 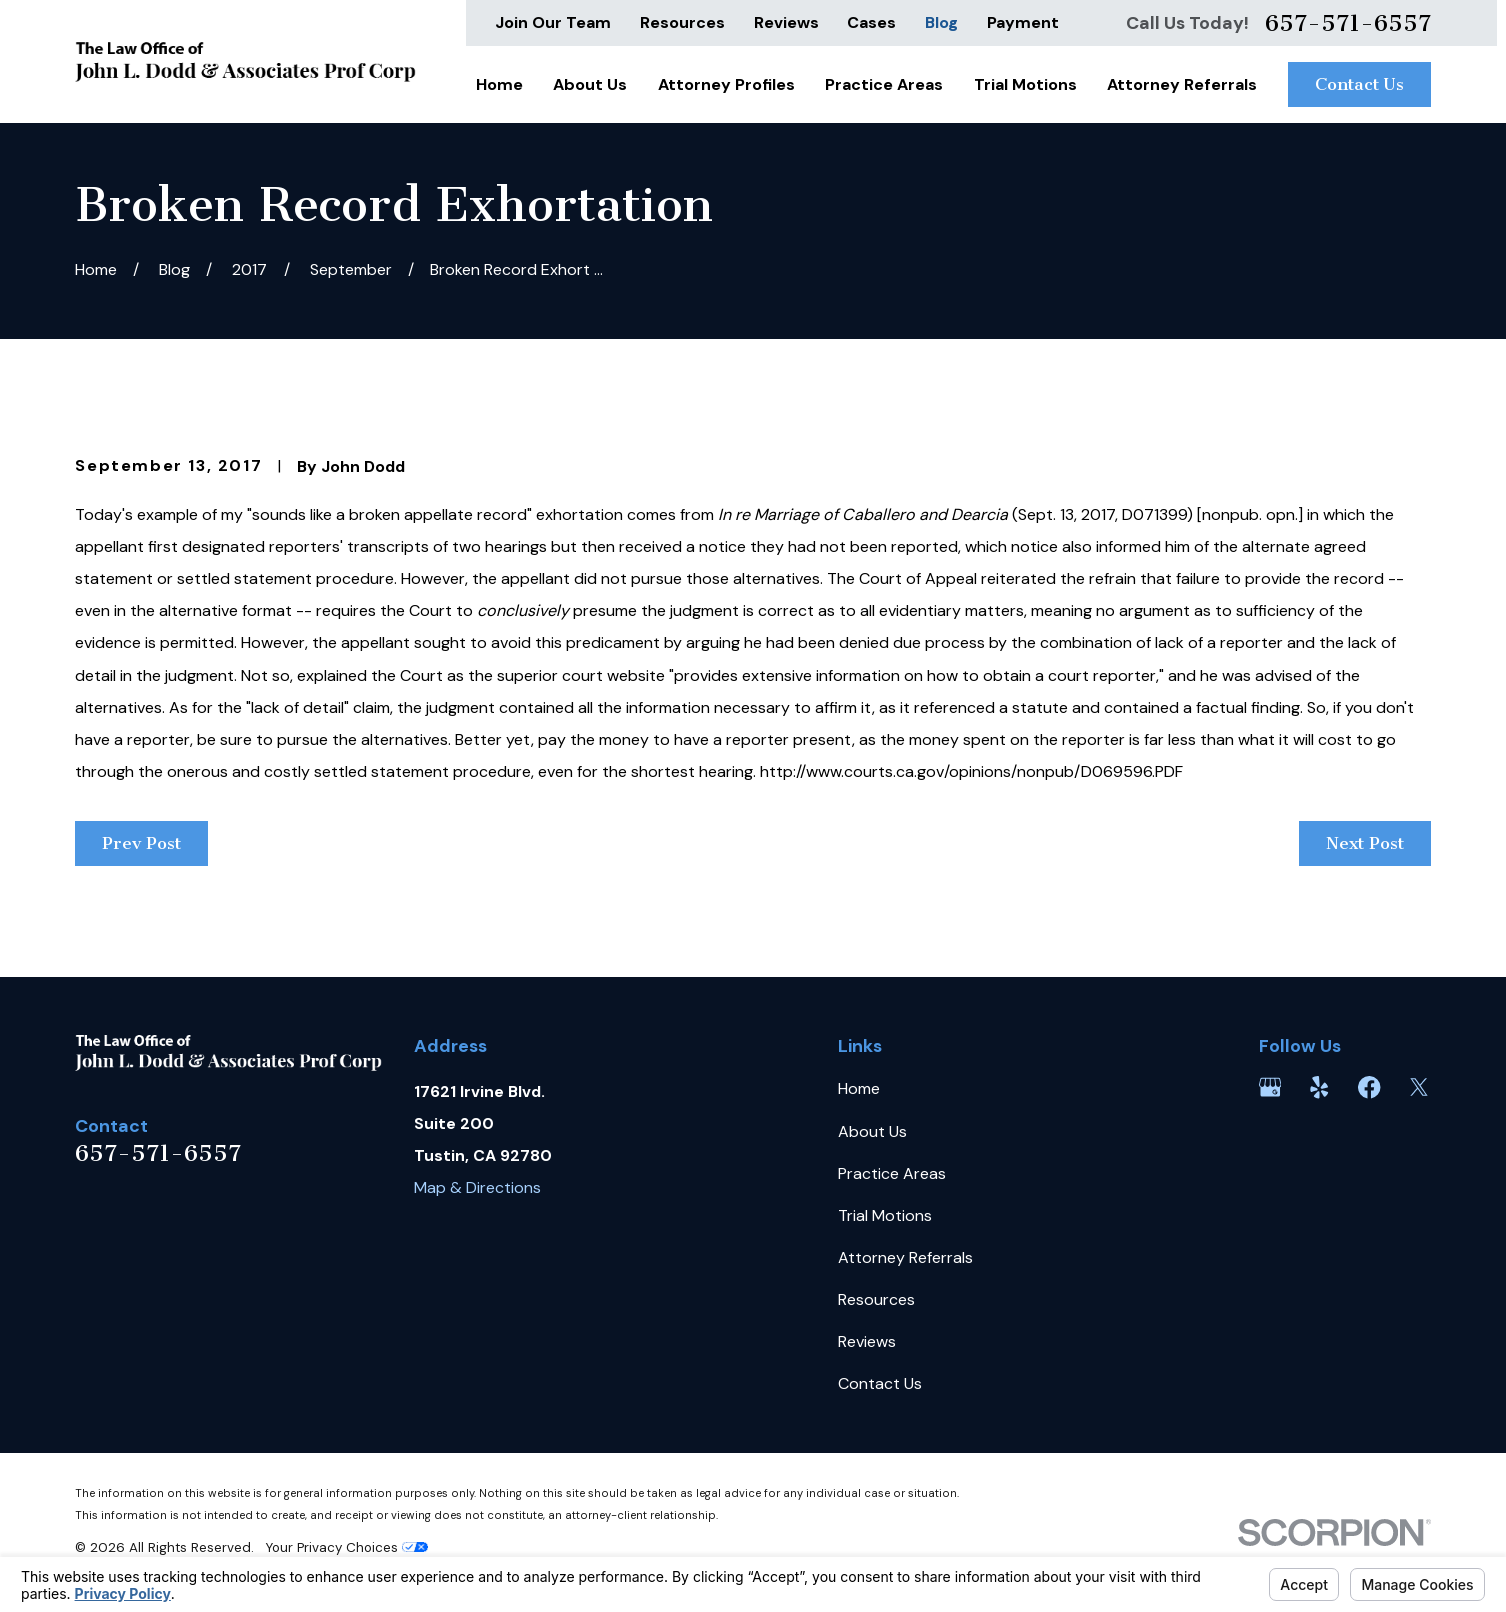 I want to click on 657-571-6557, so click(x=1348, y=23).